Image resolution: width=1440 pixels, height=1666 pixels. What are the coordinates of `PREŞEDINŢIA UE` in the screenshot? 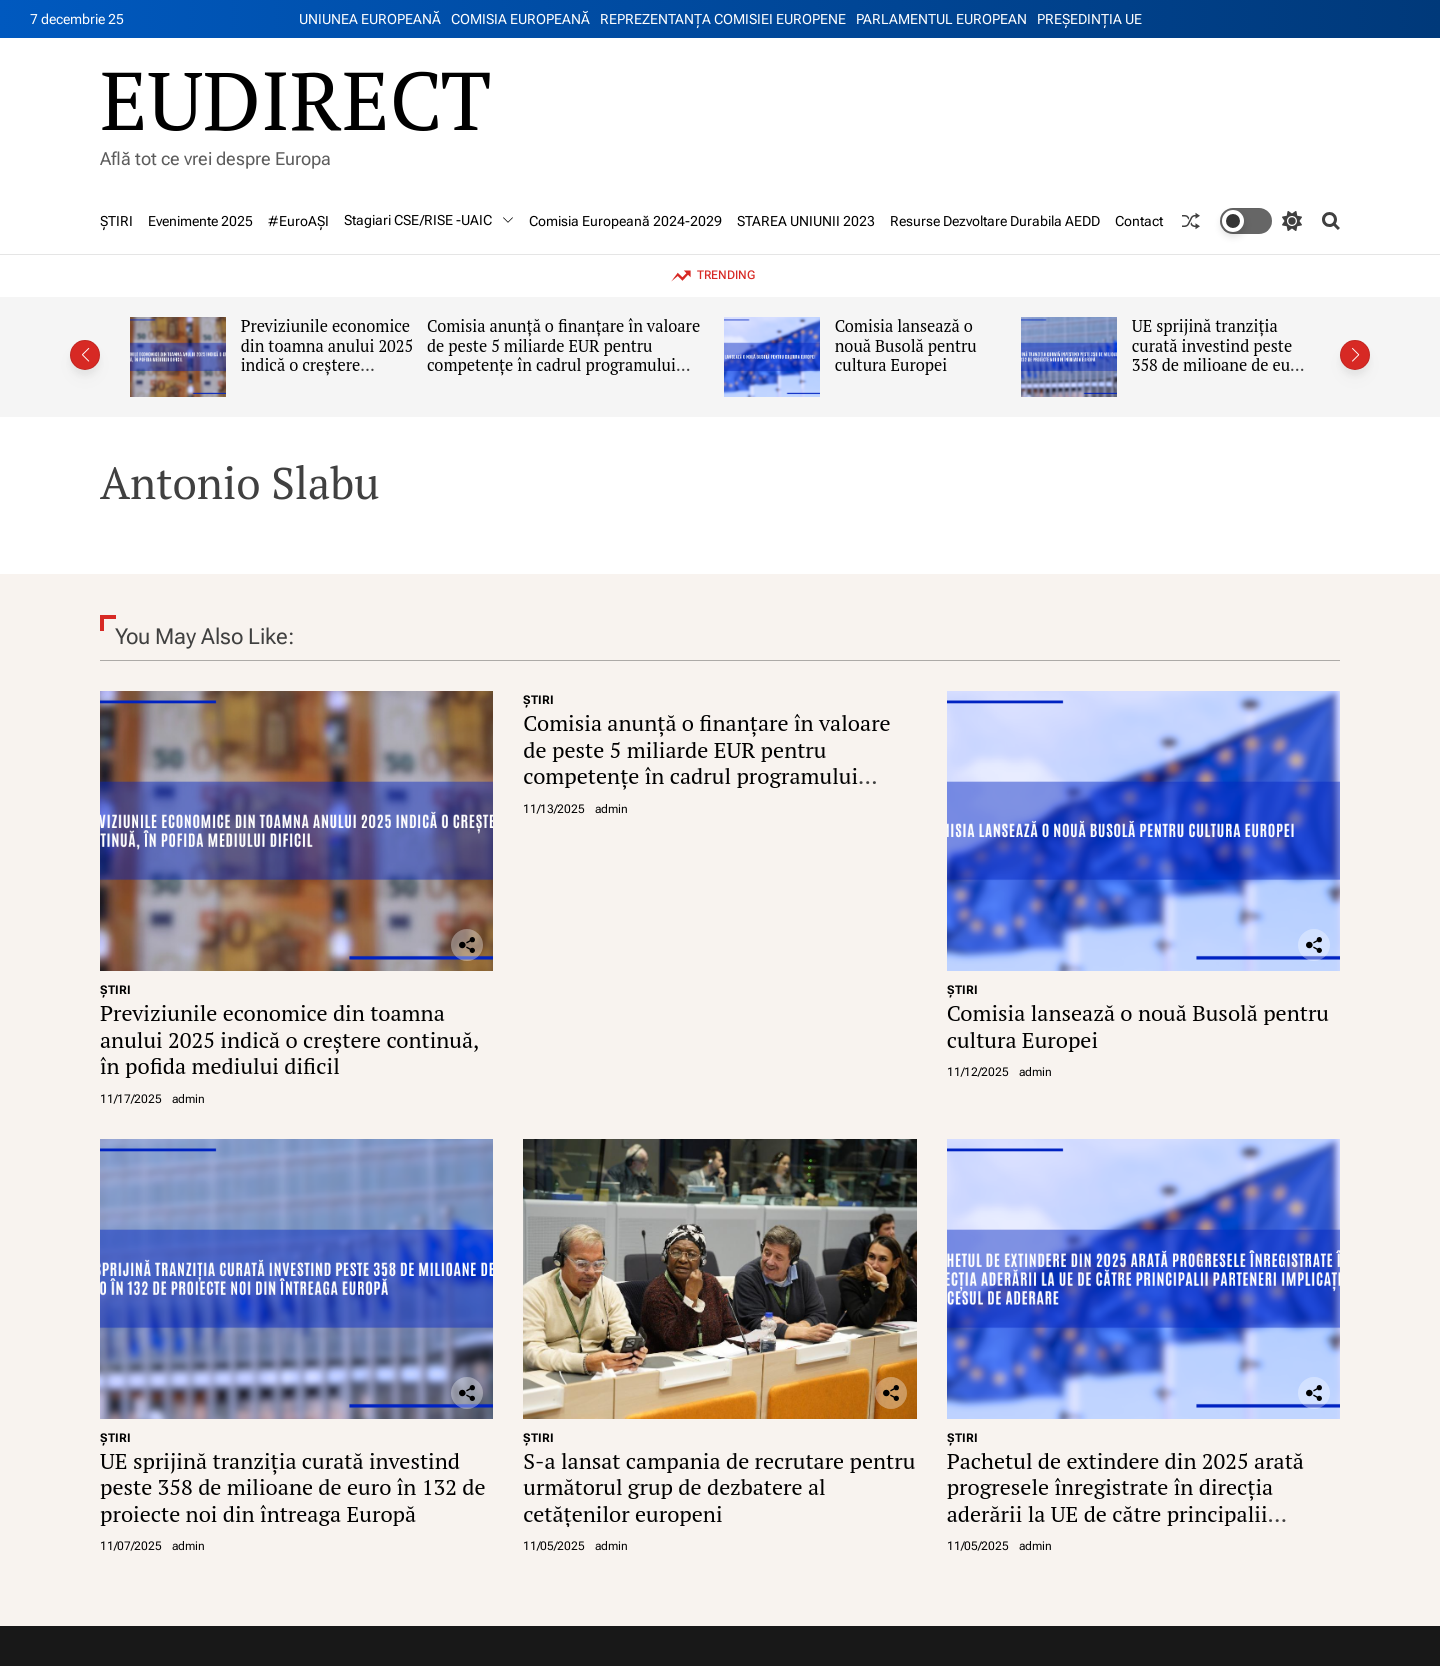 It's located at (1089, 19).